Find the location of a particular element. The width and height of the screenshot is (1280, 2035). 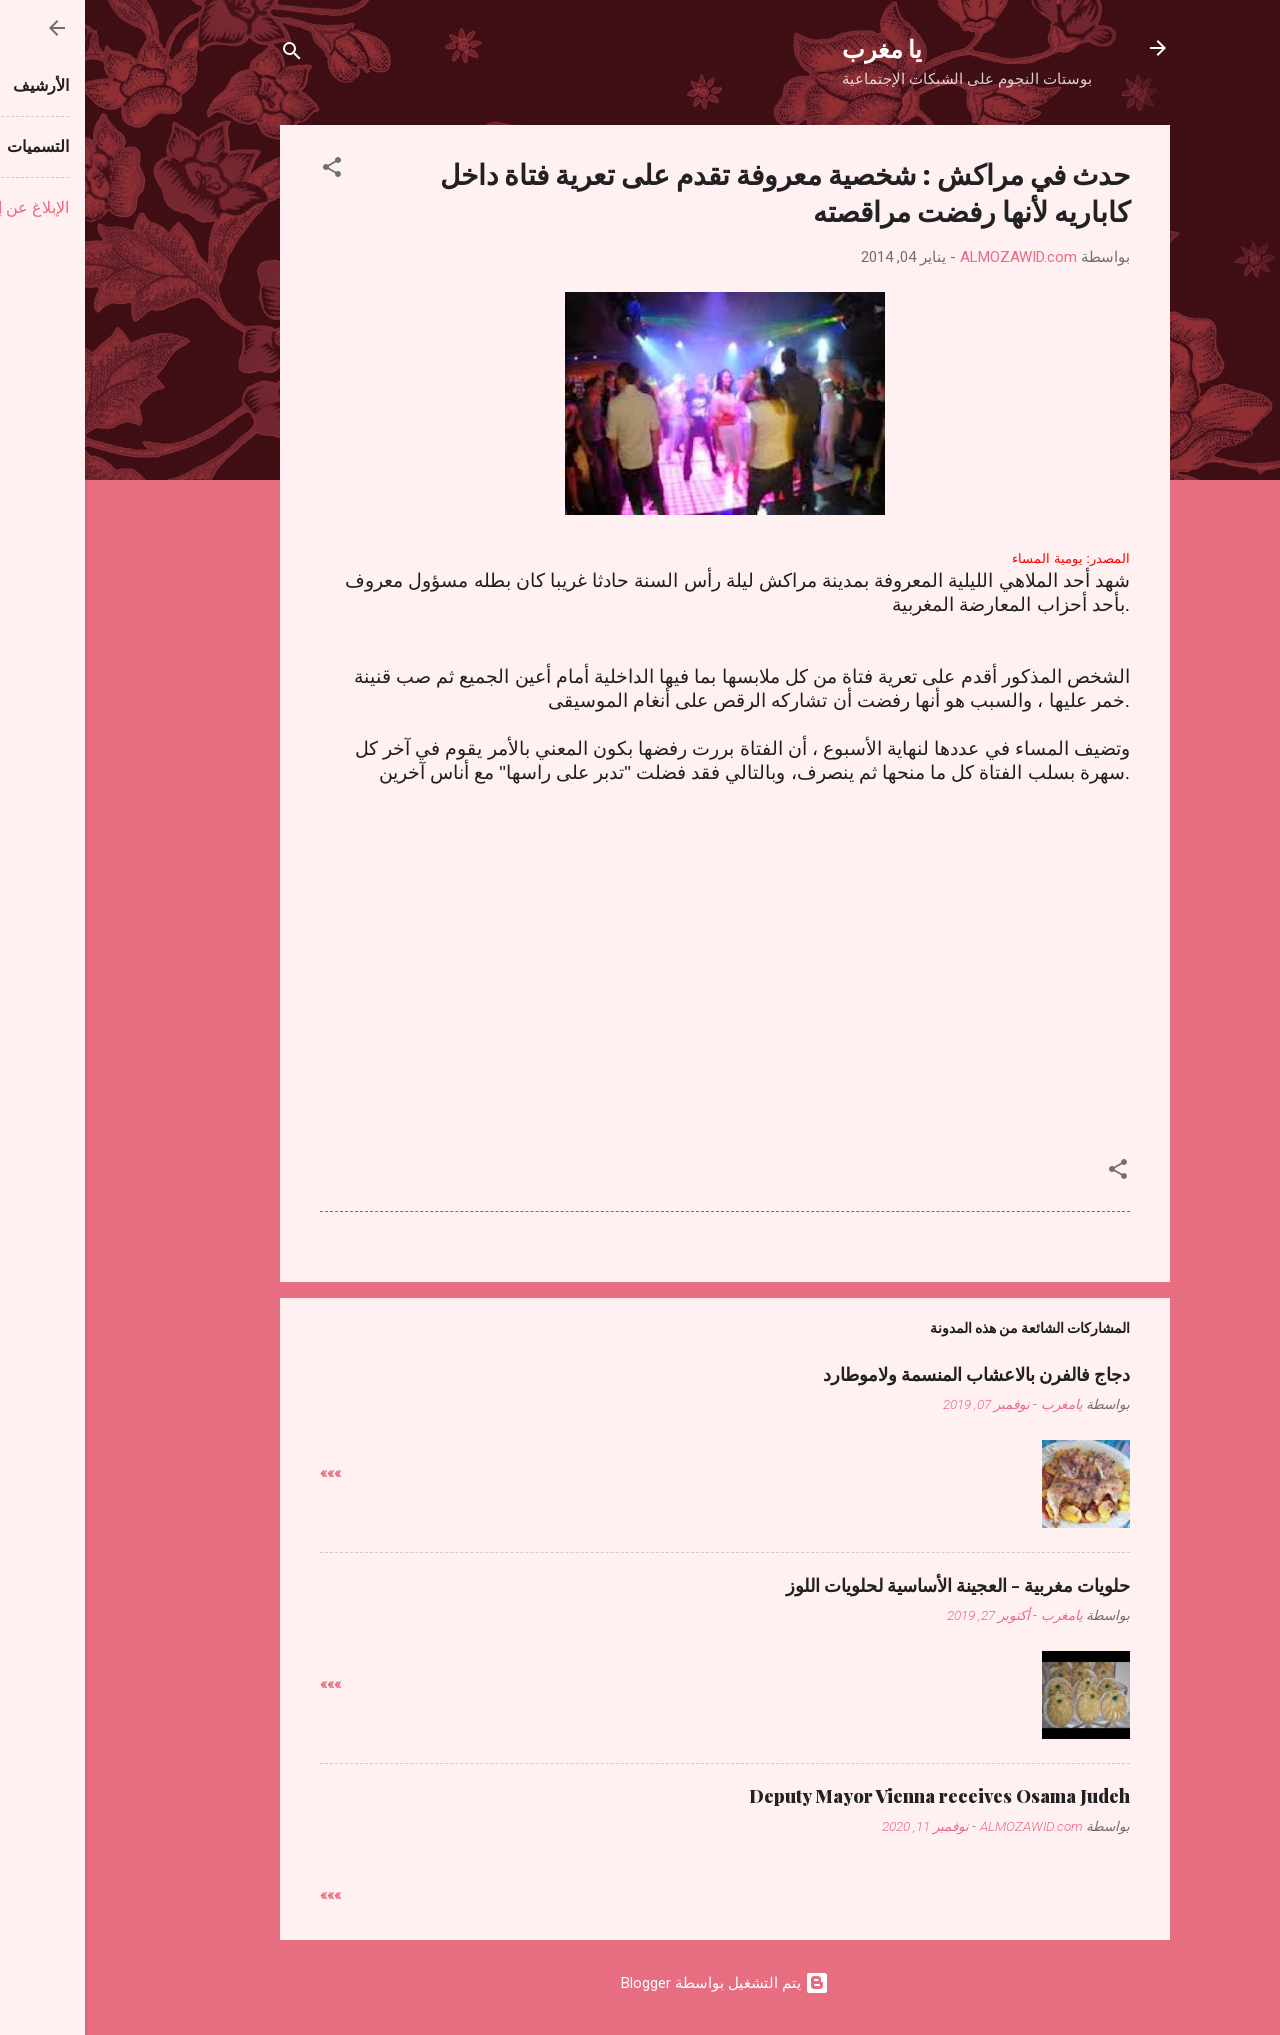

Deputy Mayor Vienna receives Osama Judeh is located at coordinates (854, 1796).